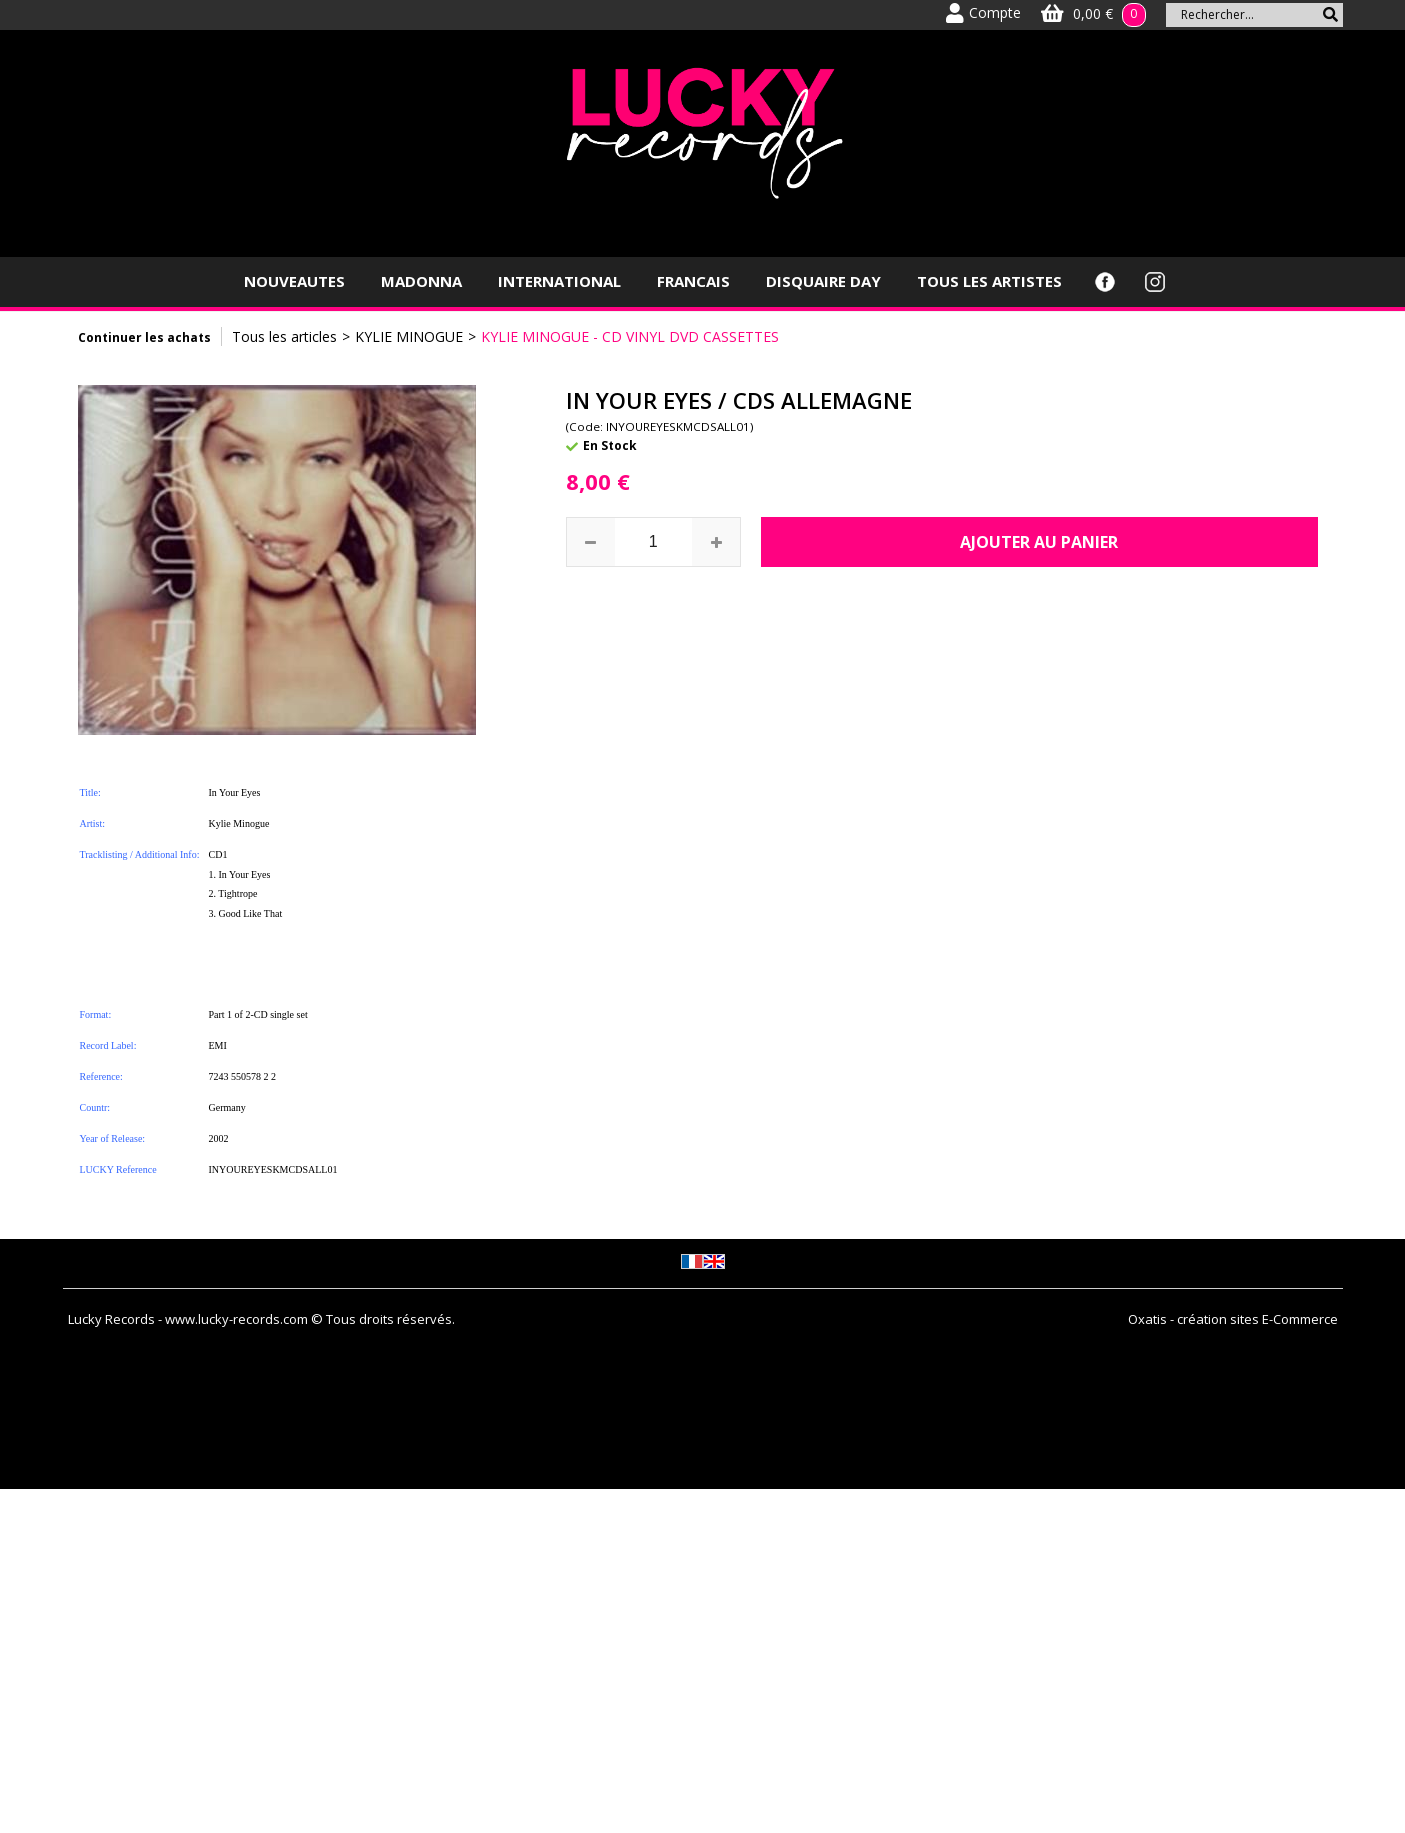 This screenshot has height=1833, width=1405. I want to click on NOUVEAUTES, so click(294, 281).